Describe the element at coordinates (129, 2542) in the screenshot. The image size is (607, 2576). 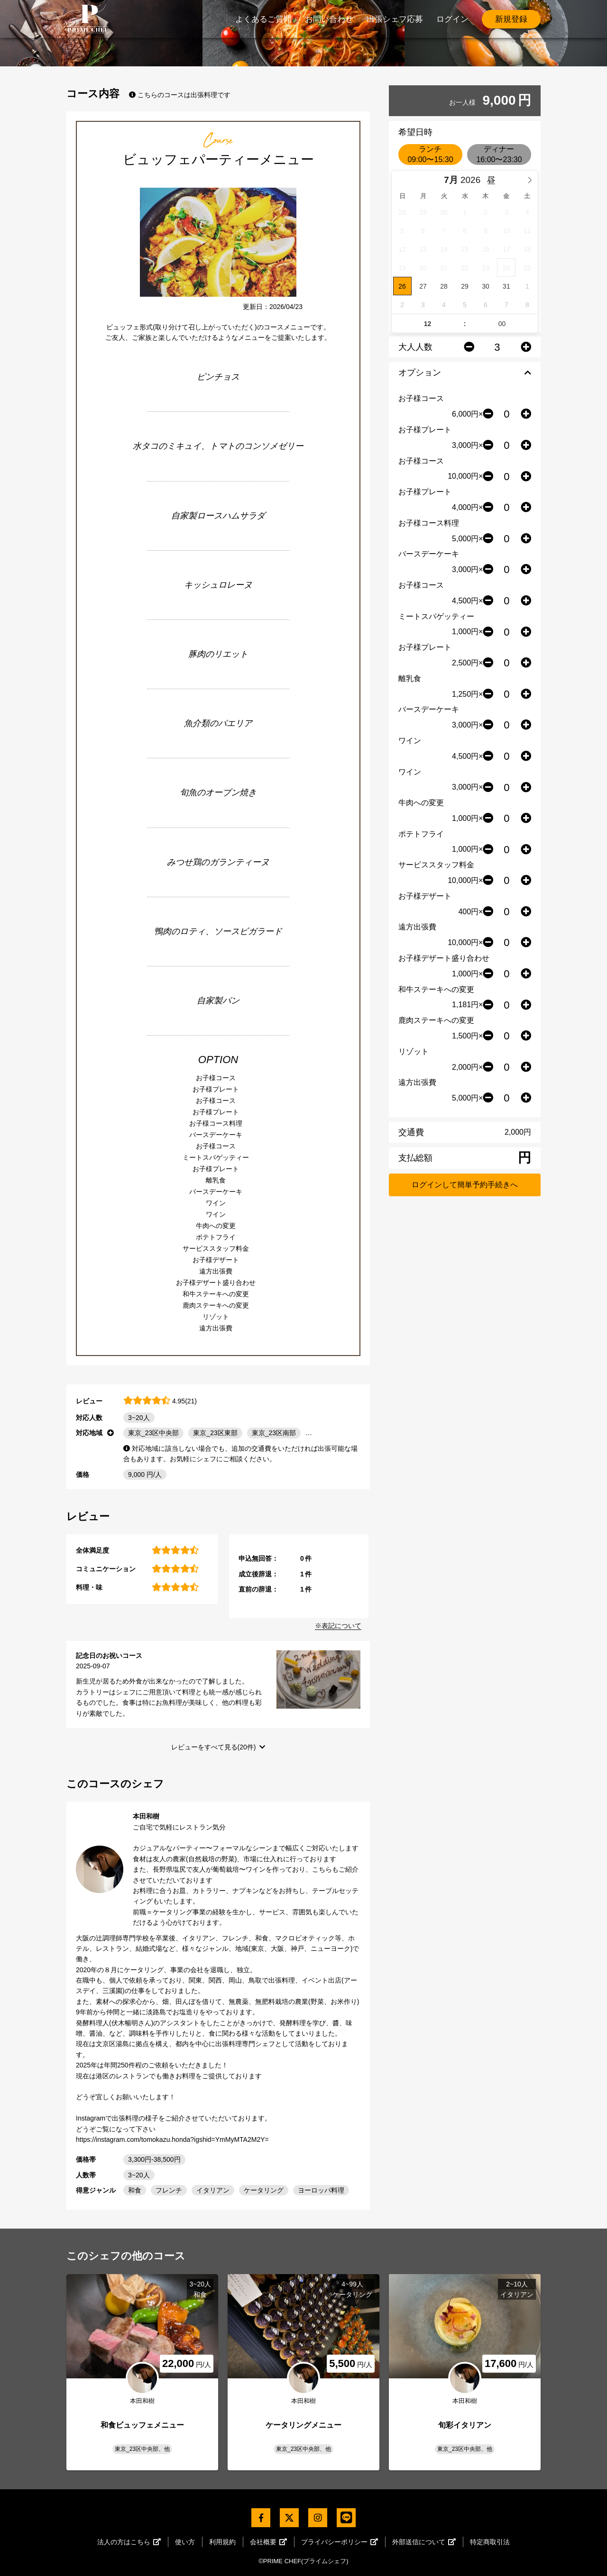
I see `法人の方はこちら` at that location.